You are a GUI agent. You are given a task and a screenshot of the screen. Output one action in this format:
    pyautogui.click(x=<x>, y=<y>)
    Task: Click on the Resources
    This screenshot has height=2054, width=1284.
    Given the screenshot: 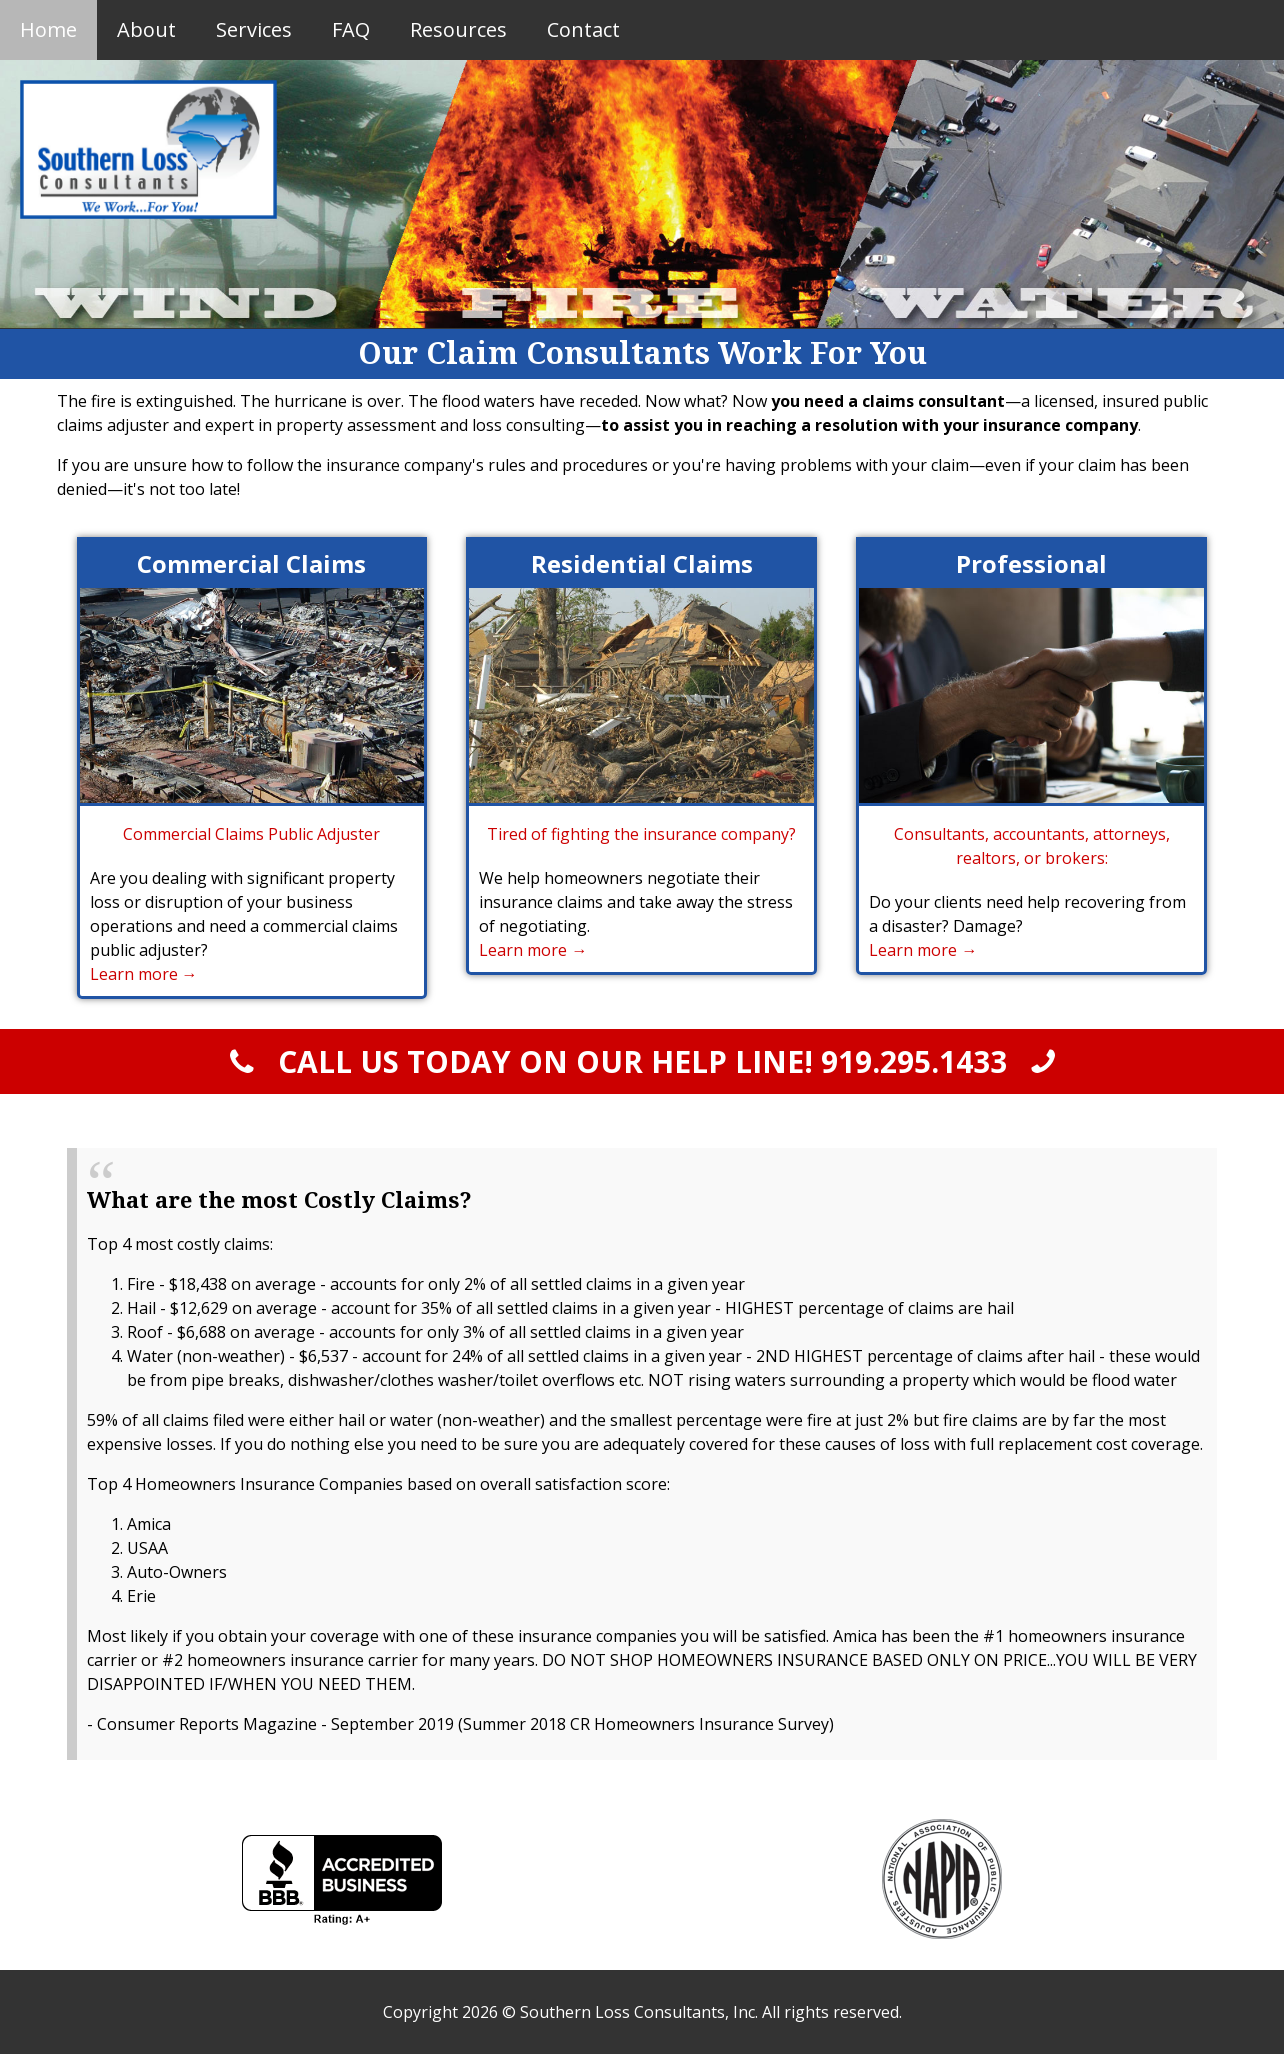 What is the action you would take?
    pyautogui.click(x=458, y=29)
    